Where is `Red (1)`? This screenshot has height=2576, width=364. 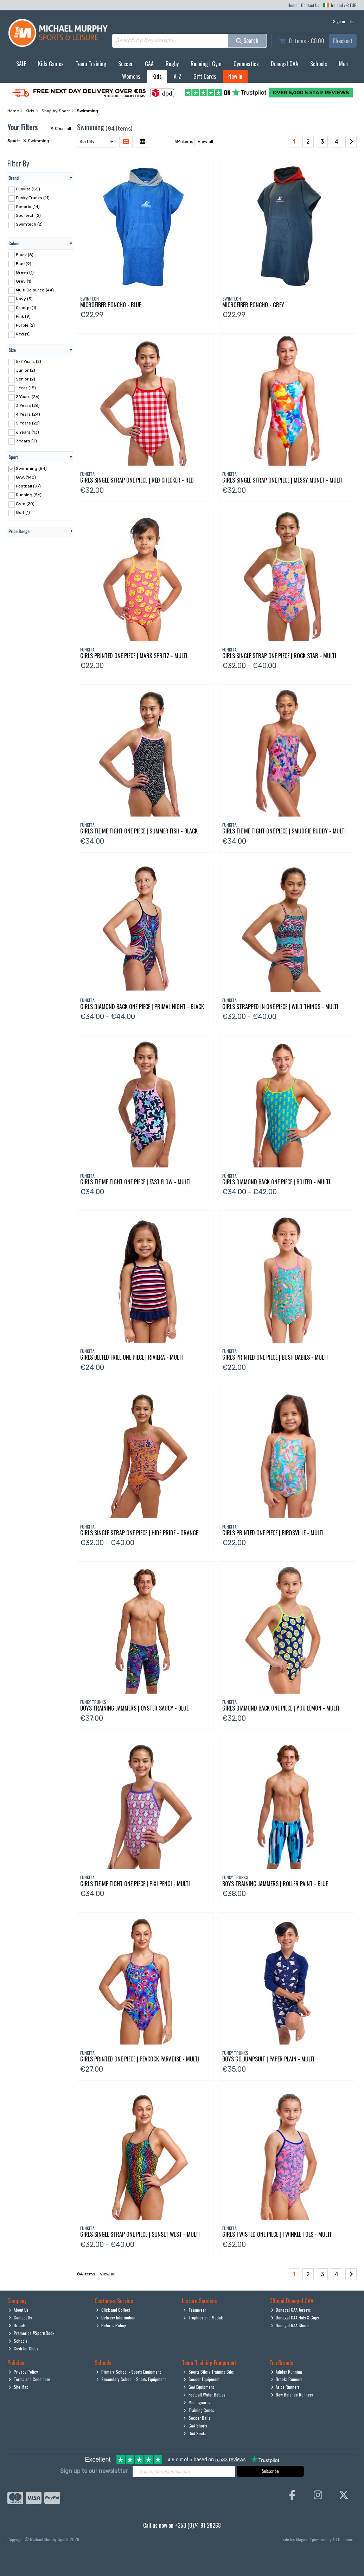 Red (1) is located at coordinates (23, 334).